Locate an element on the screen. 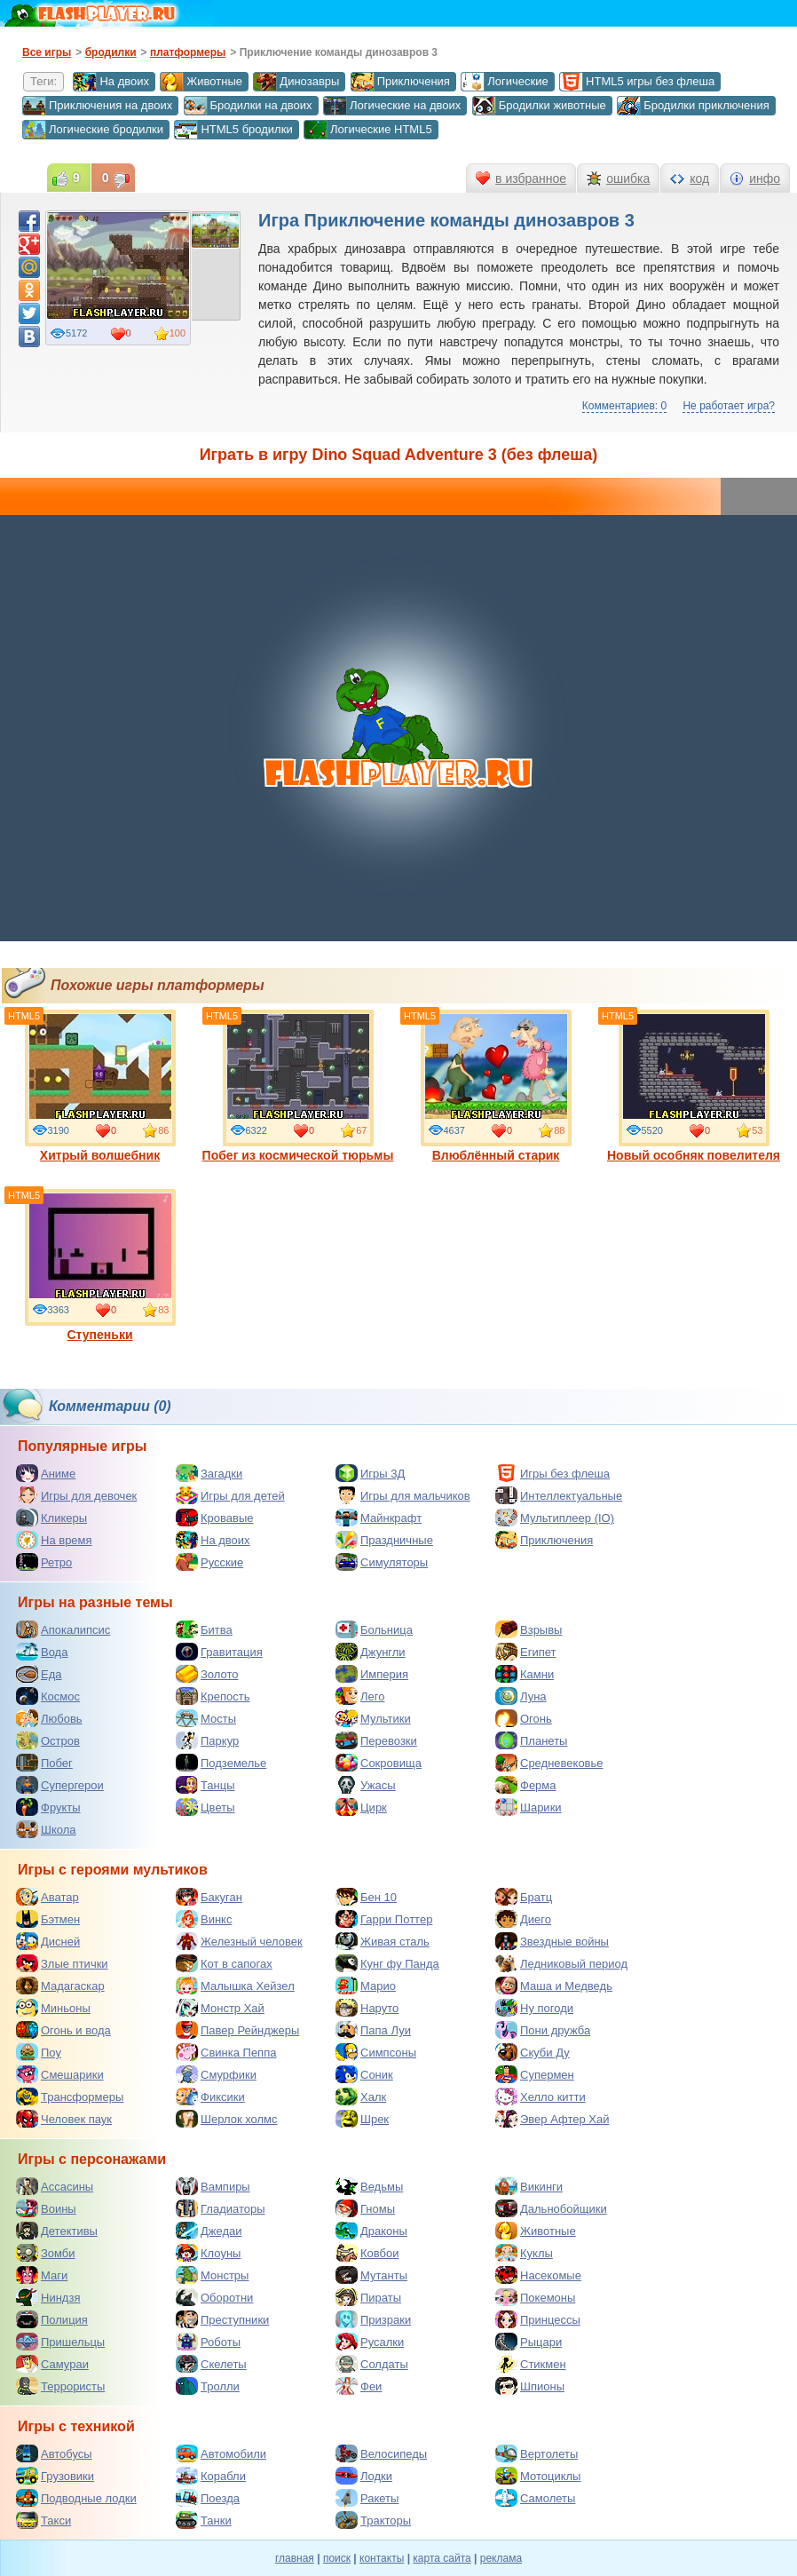 The height and width of the screenshot is (2576, 797). Ковбои is located at coordinates (367, 2253).